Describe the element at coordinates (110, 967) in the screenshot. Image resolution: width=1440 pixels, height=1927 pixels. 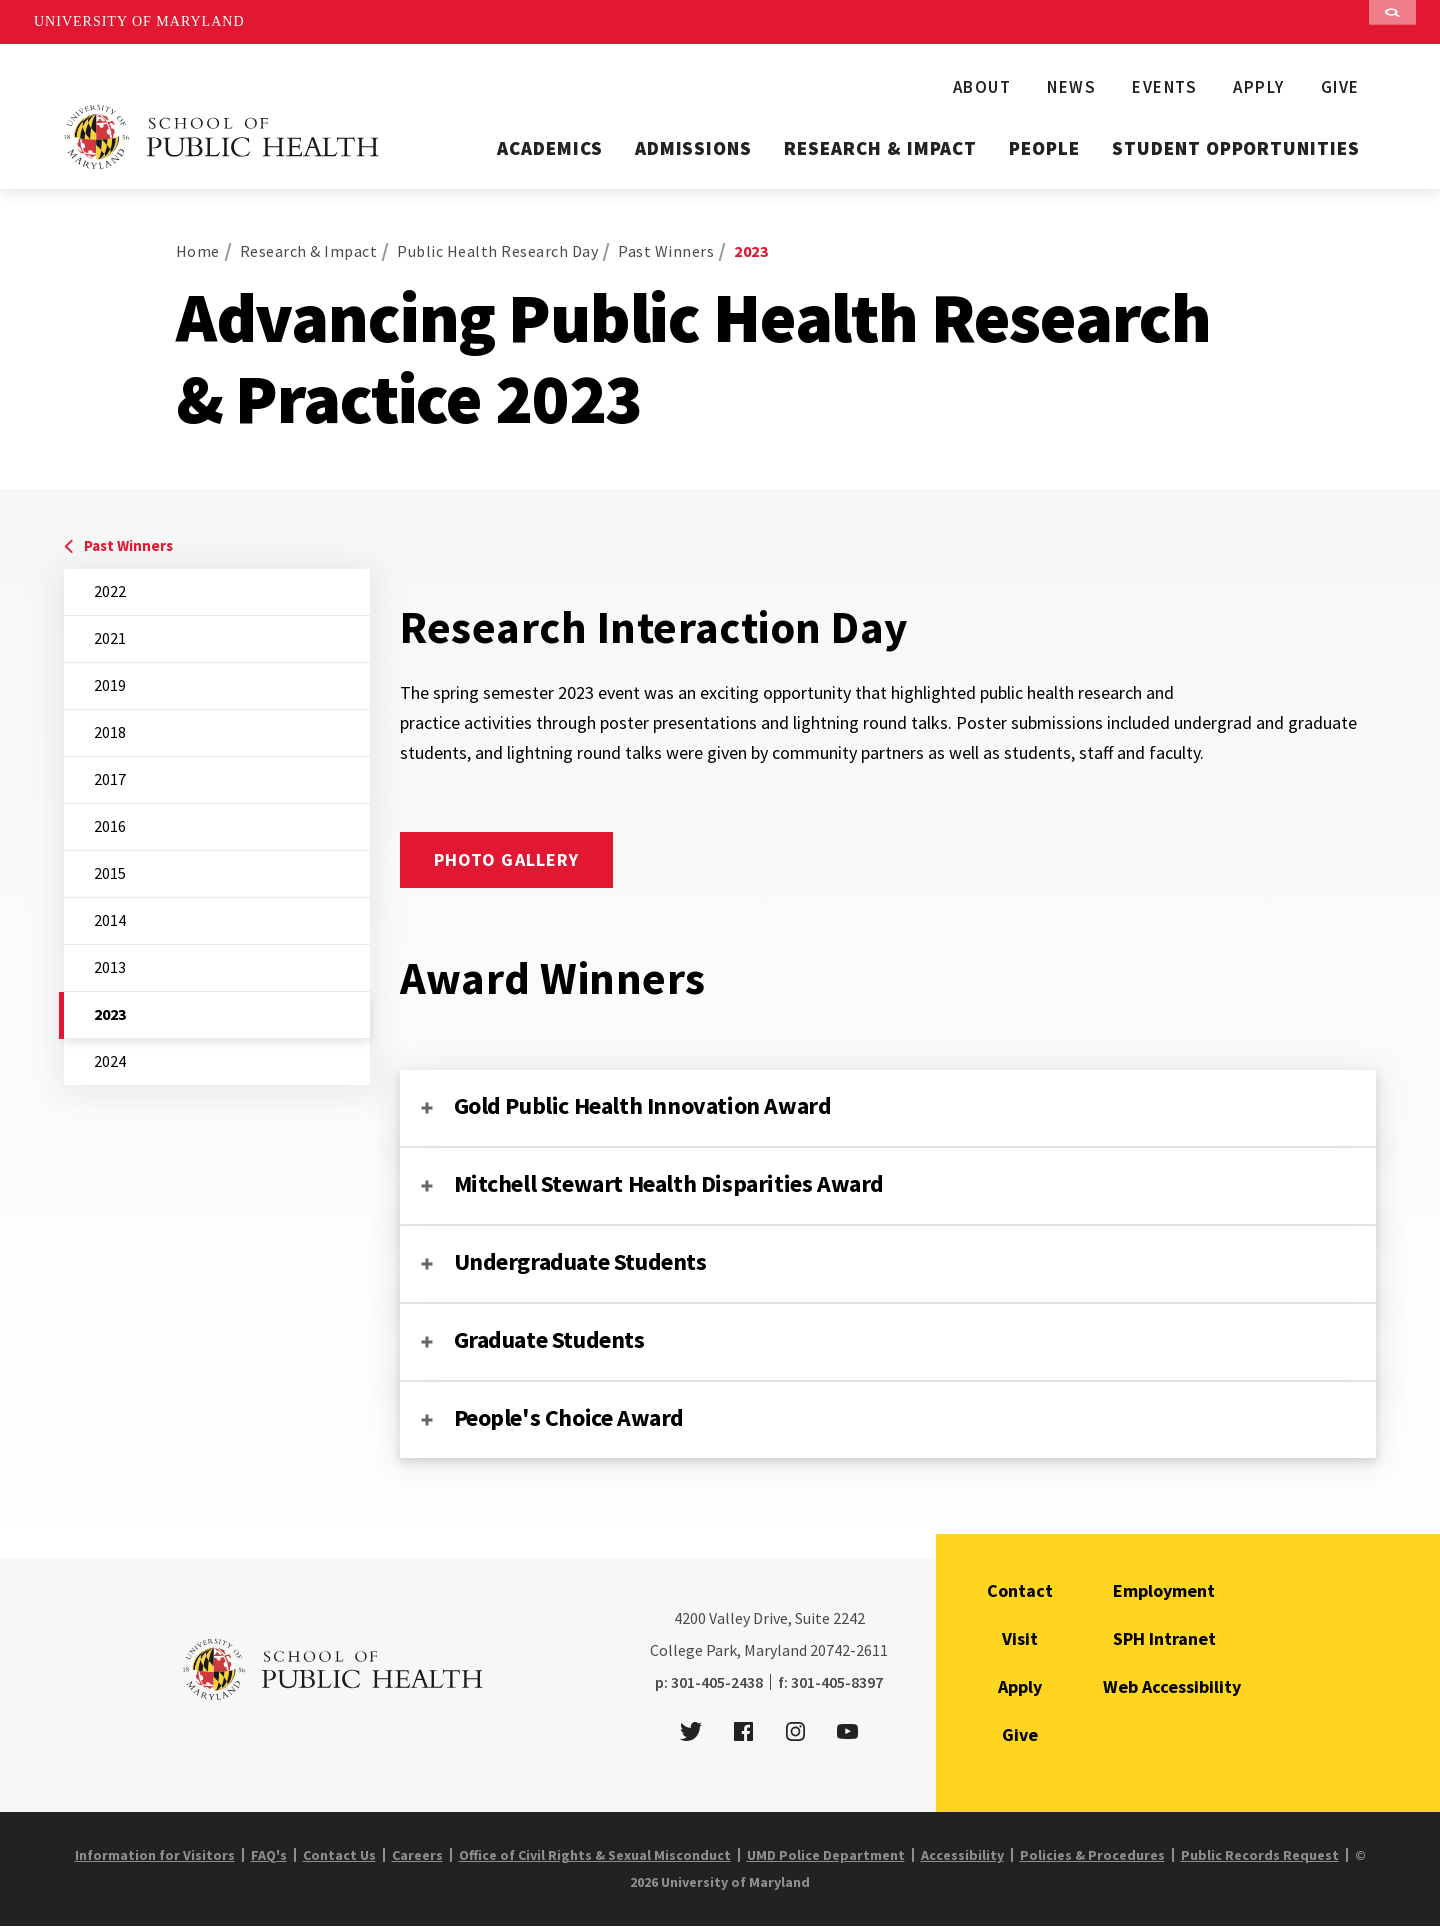
I see `2013` at that location.